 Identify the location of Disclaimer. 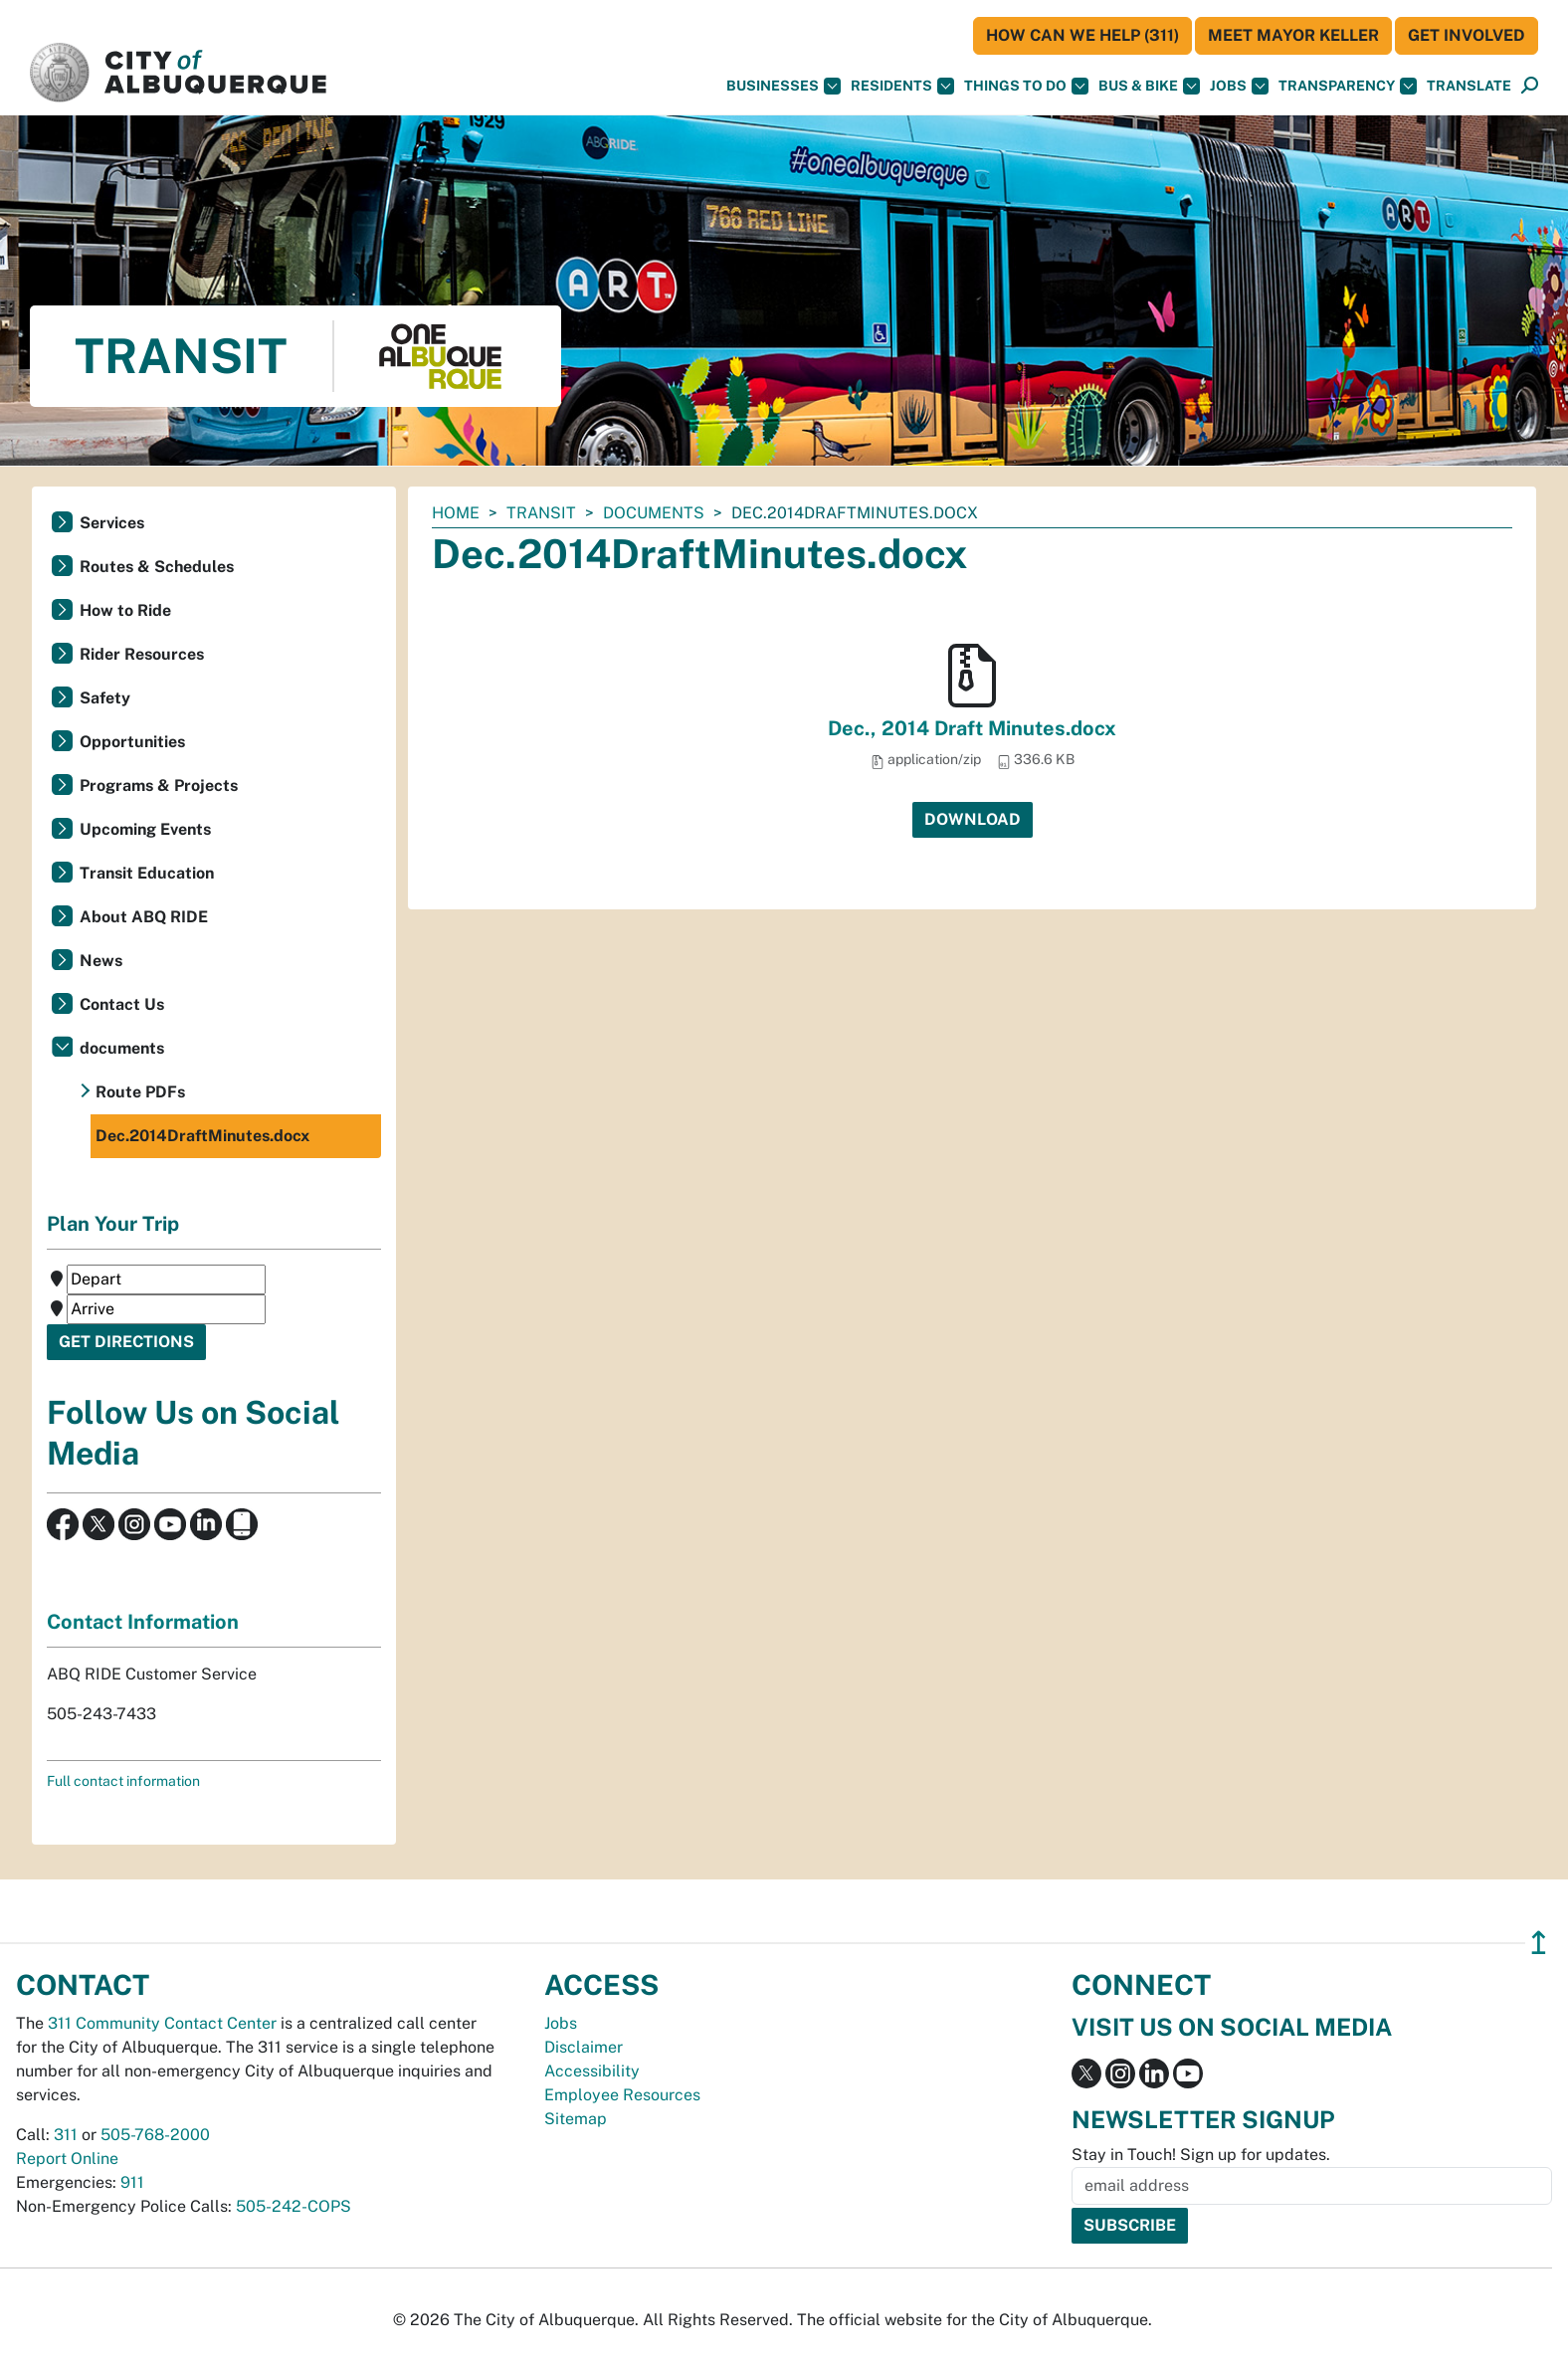
(583, 2047).